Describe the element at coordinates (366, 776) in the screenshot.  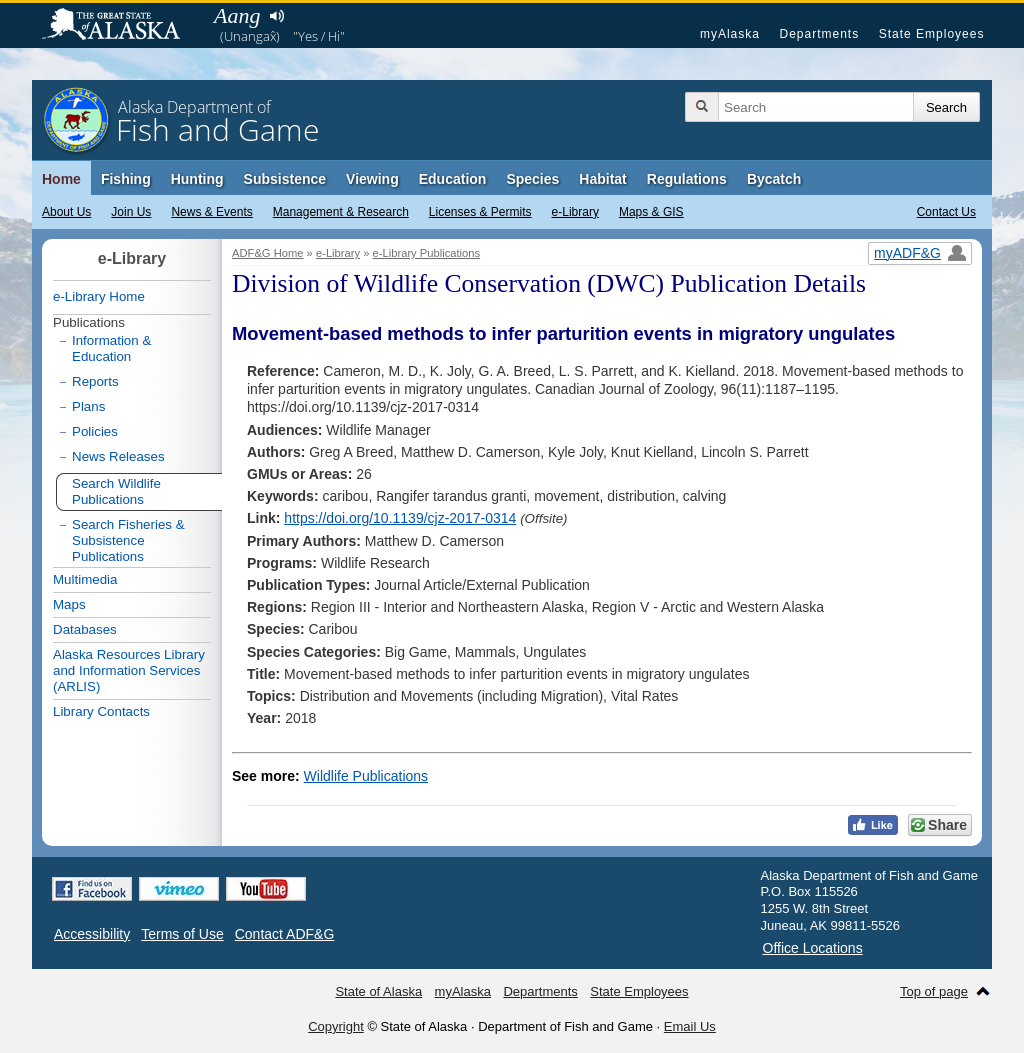
I see `Wildlife Publications` at that location.